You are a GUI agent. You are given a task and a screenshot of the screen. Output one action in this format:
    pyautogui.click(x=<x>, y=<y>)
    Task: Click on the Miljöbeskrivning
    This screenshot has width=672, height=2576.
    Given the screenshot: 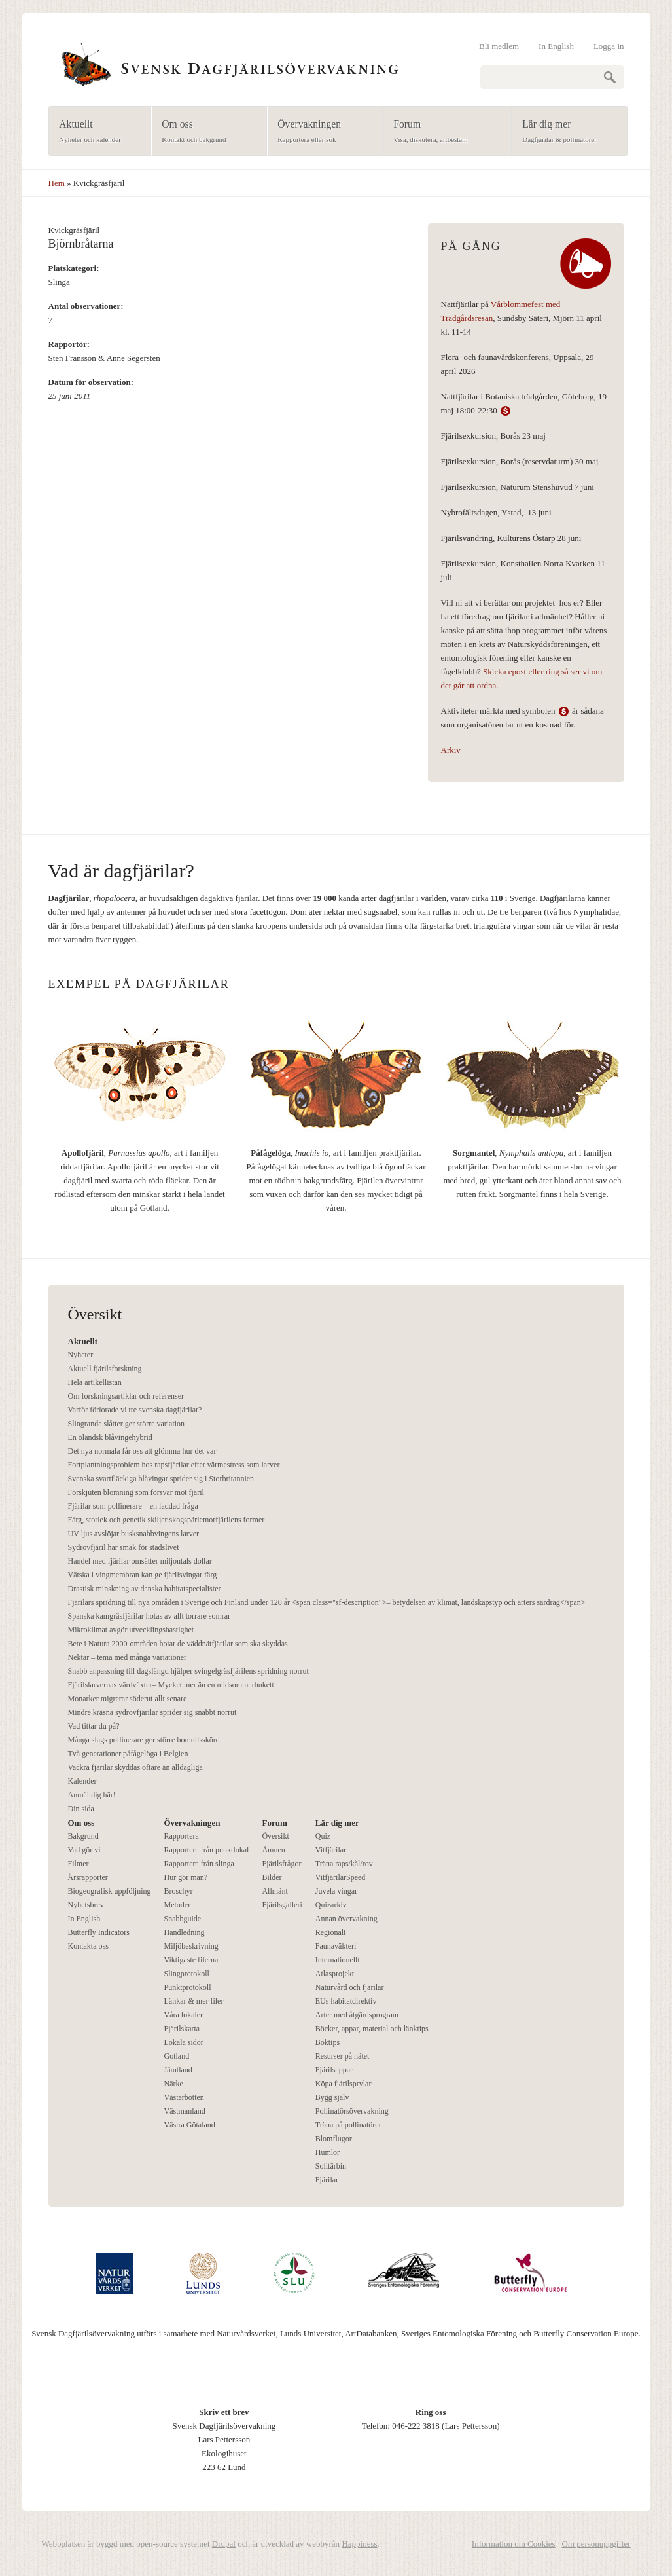 What is the action you would take?
    pyautogui.click(x=191, y=1946)
    